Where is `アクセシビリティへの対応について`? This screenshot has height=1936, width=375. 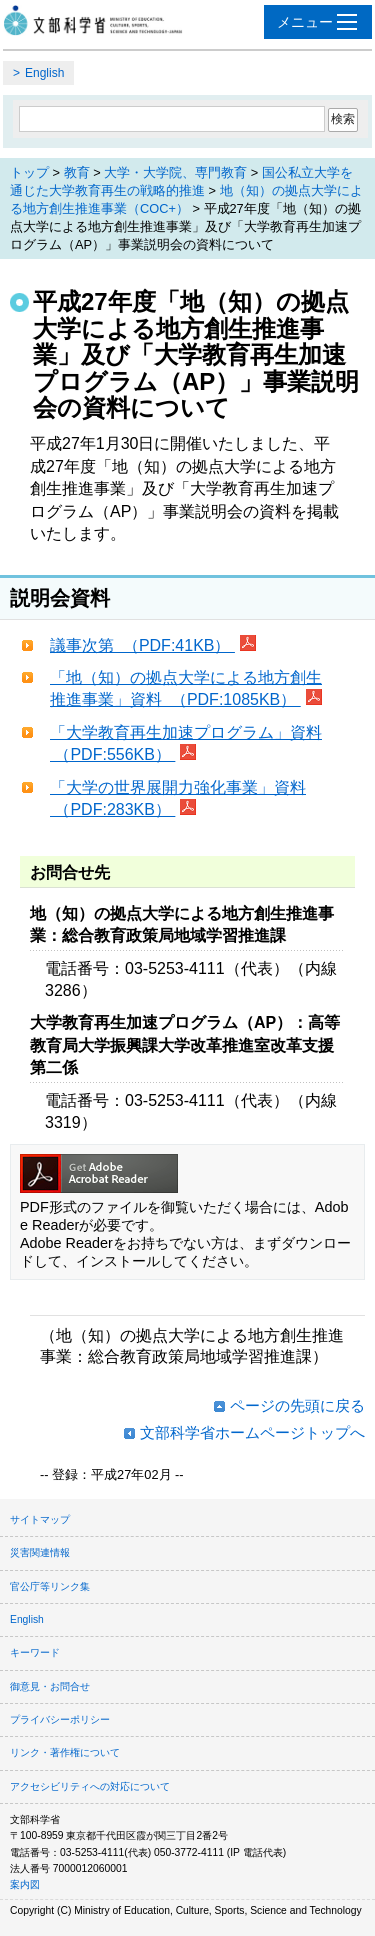
アクセシビリティへの対応について is located at coordinates (90, 1786).